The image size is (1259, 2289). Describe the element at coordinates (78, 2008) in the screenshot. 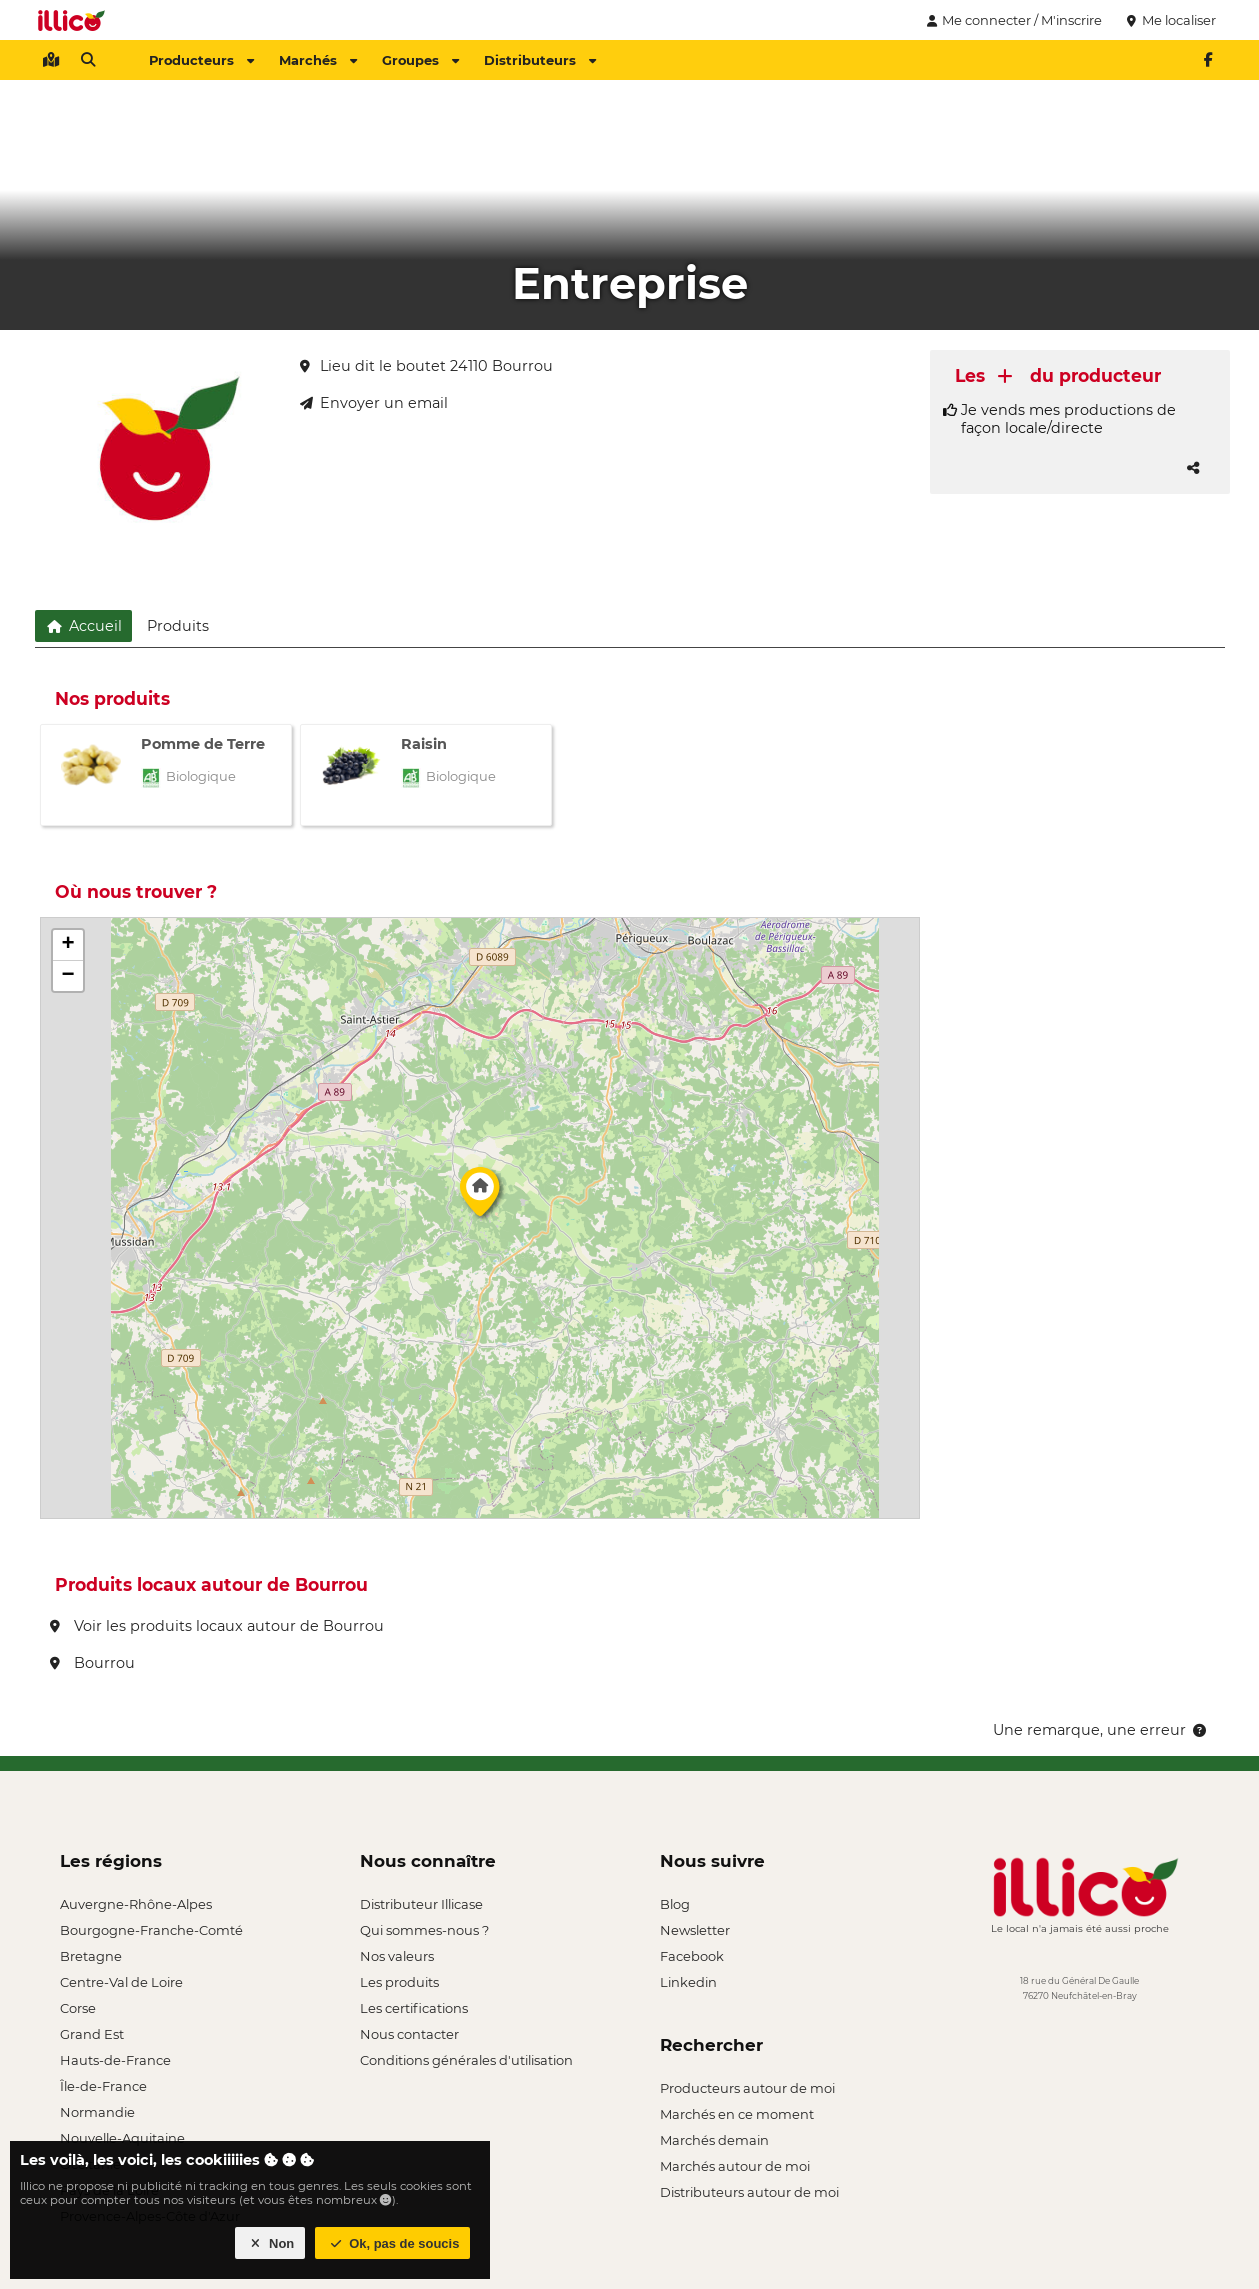

I see `Corse` at that location.